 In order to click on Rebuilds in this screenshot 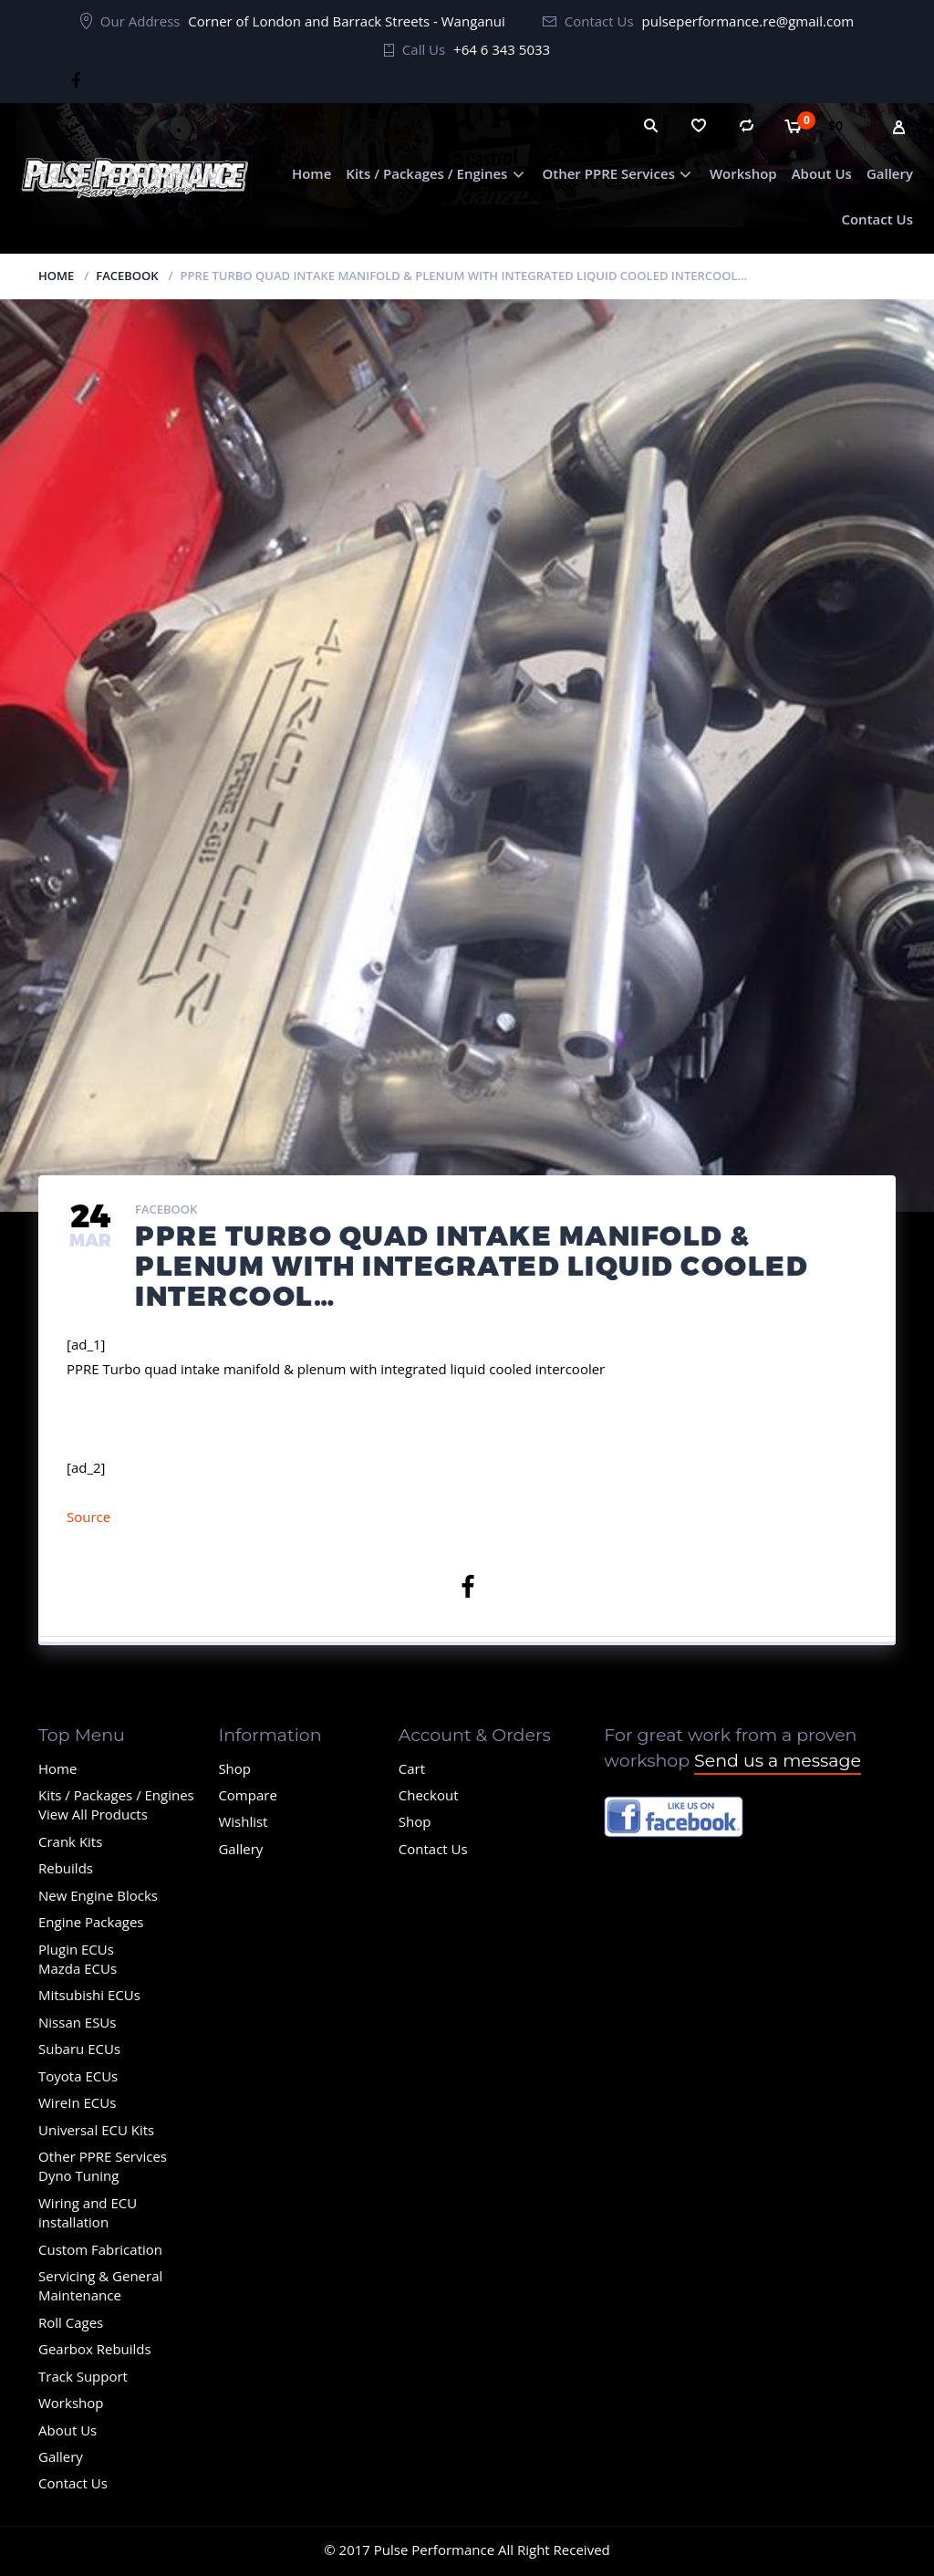, I will do `click(65, 1868)`.